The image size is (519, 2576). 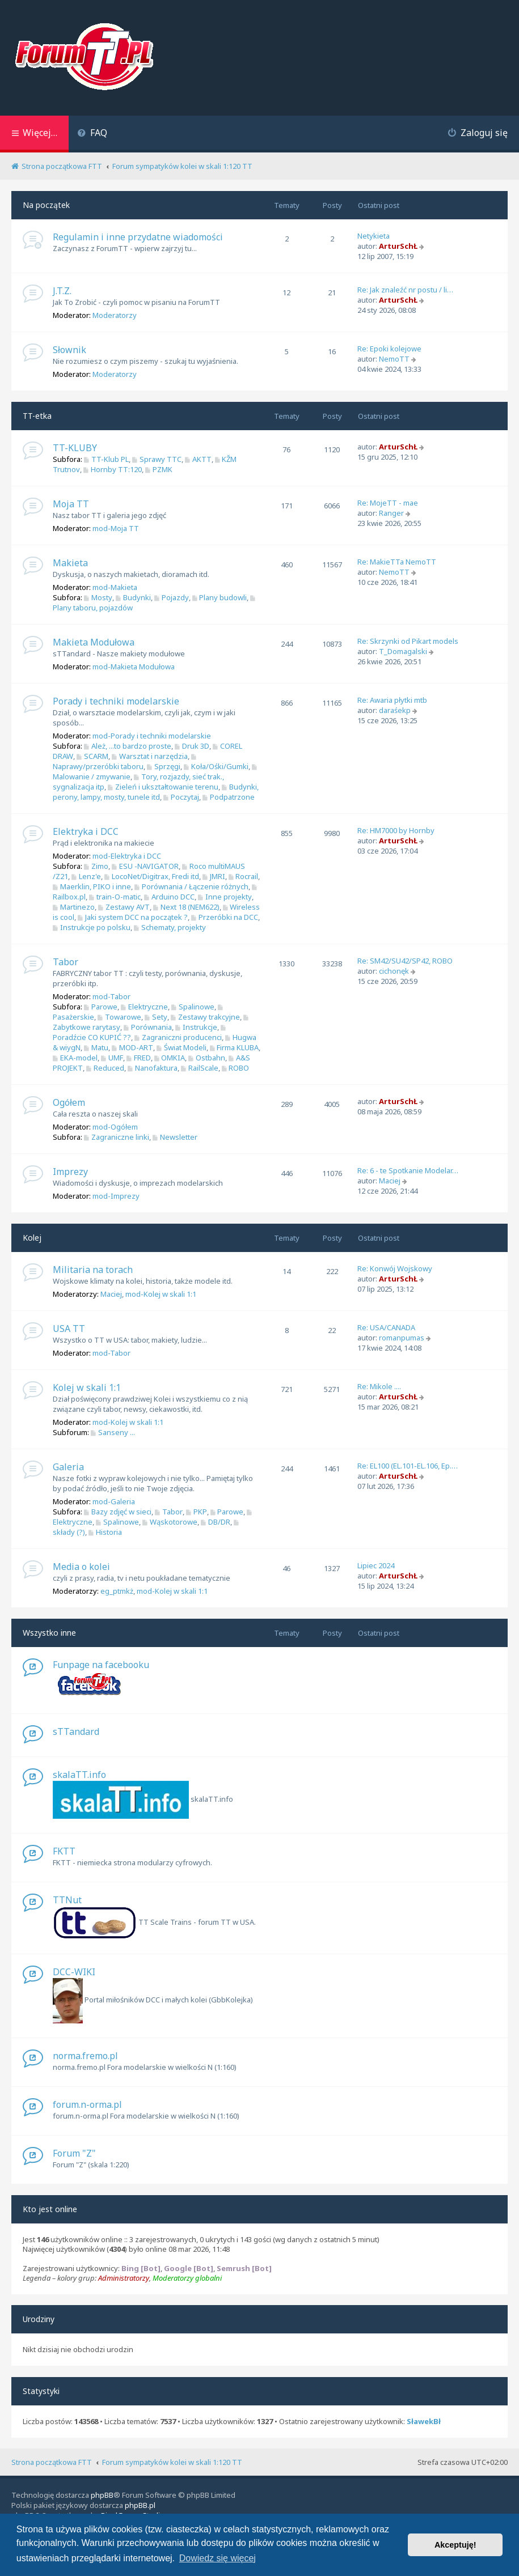 I want to click on Elektryka i DCC, so click(x=86, y=831).